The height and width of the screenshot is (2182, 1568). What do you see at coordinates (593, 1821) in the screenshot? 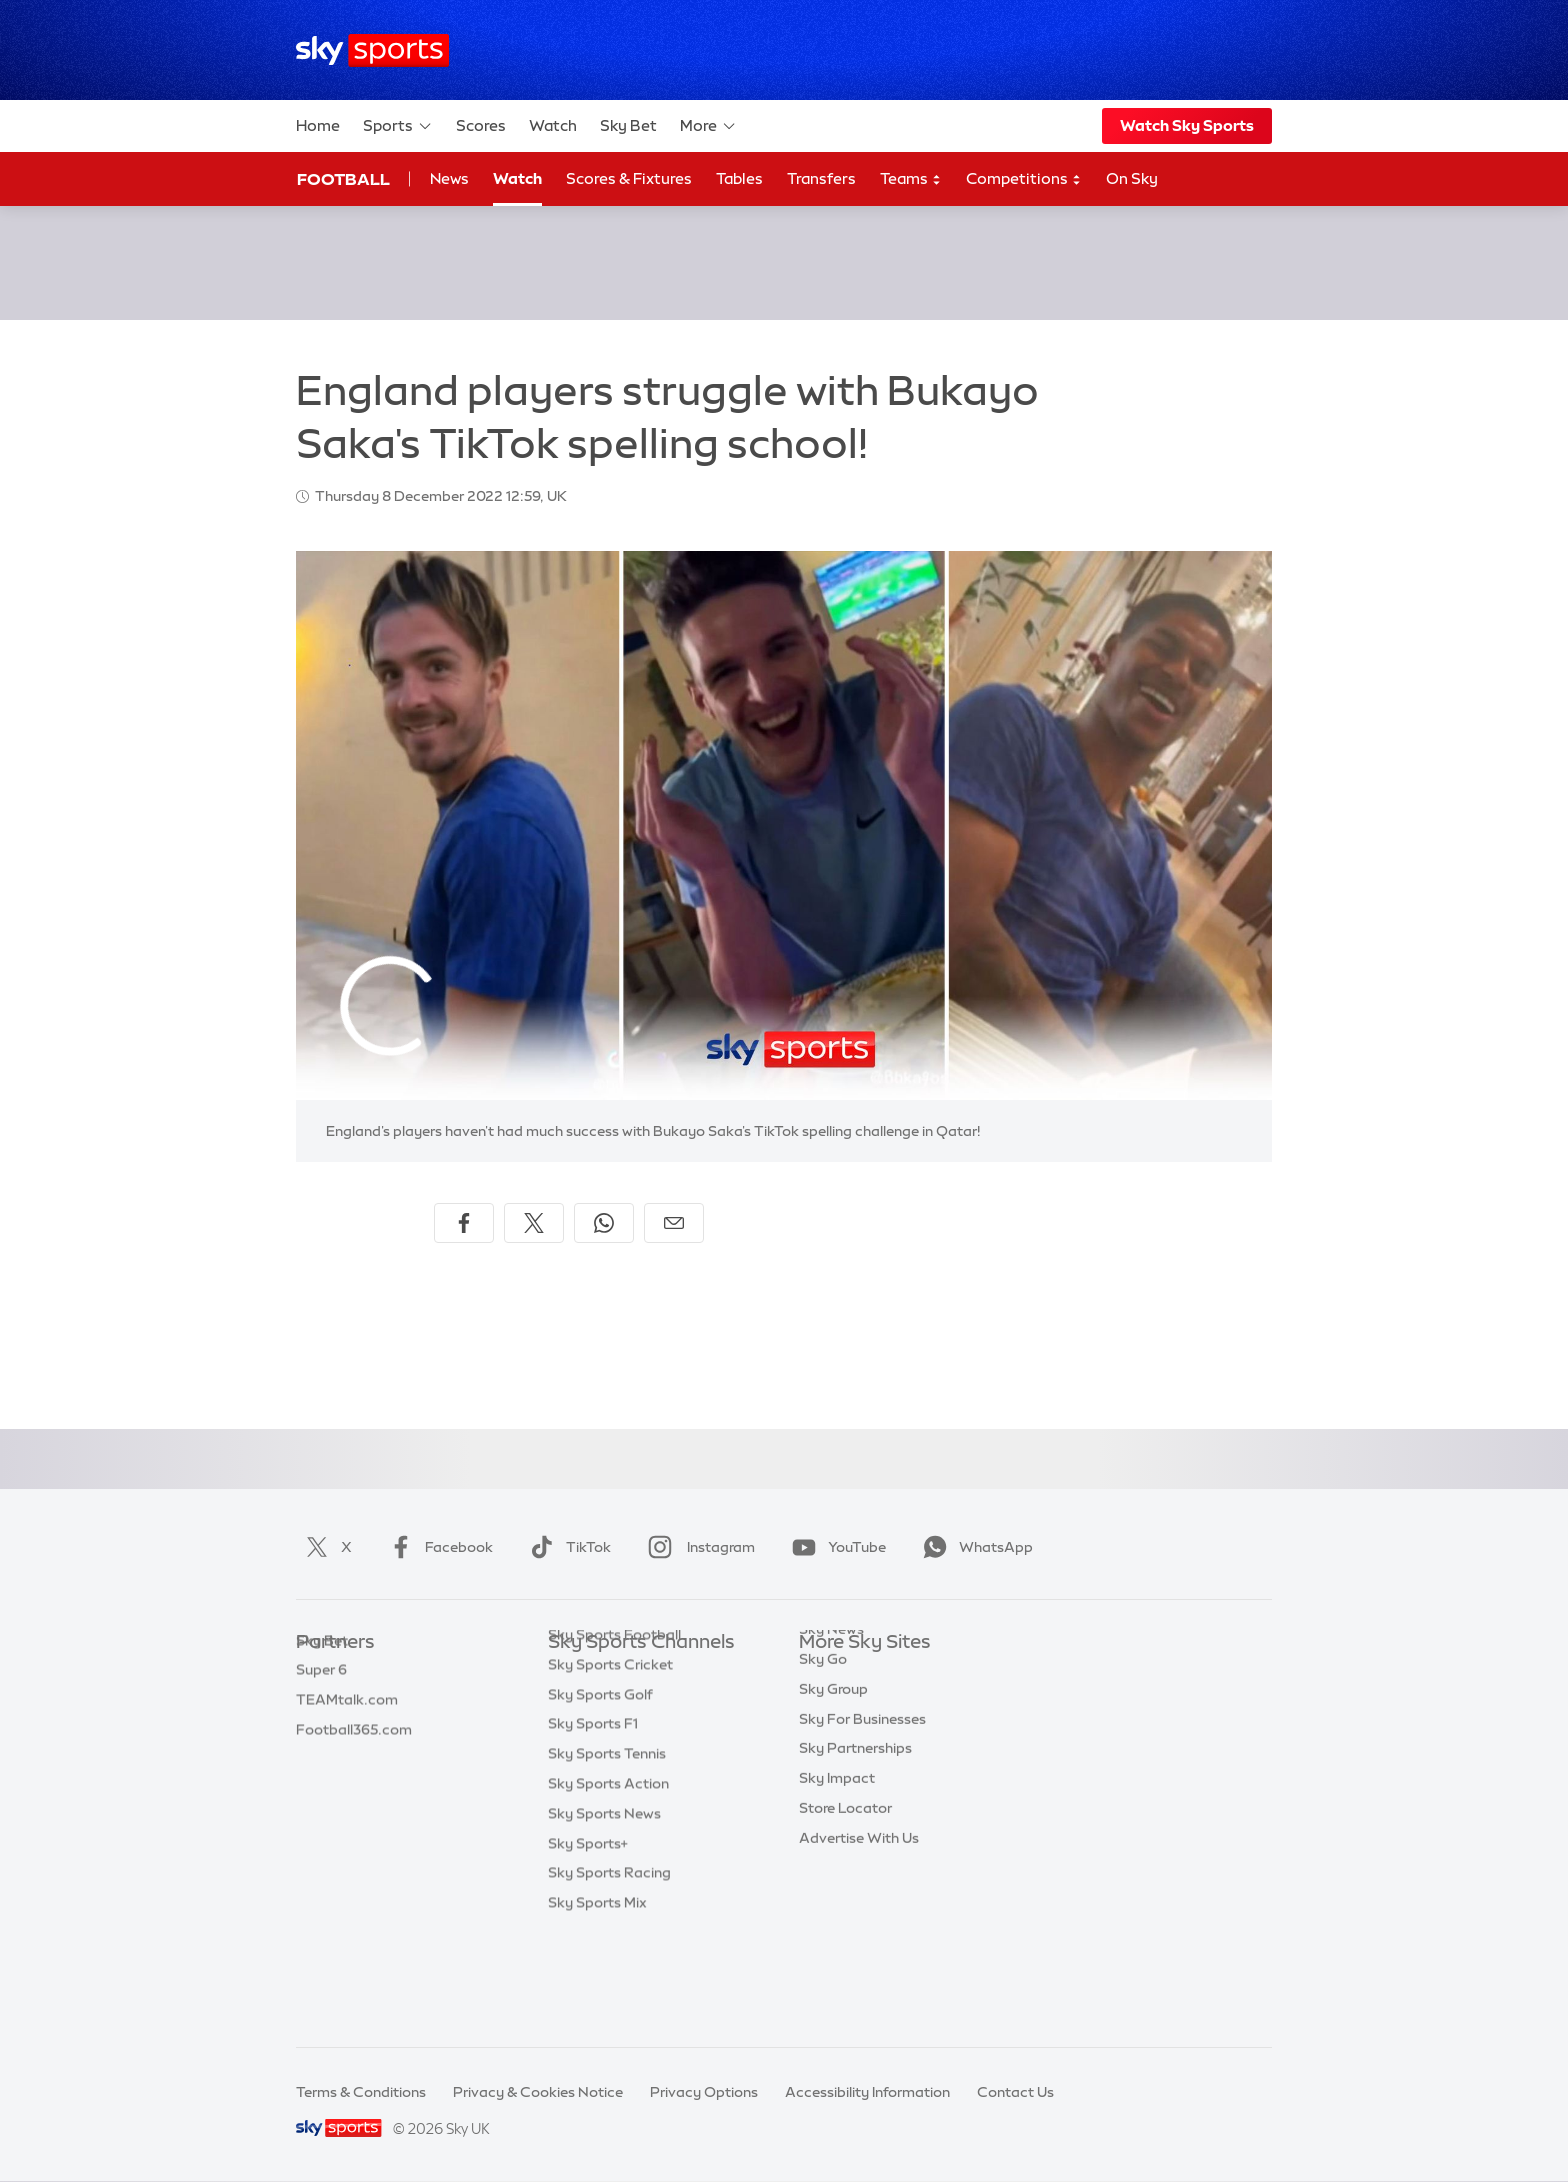
I see `Sky Sports F1` at bounding box center [593, 1821].